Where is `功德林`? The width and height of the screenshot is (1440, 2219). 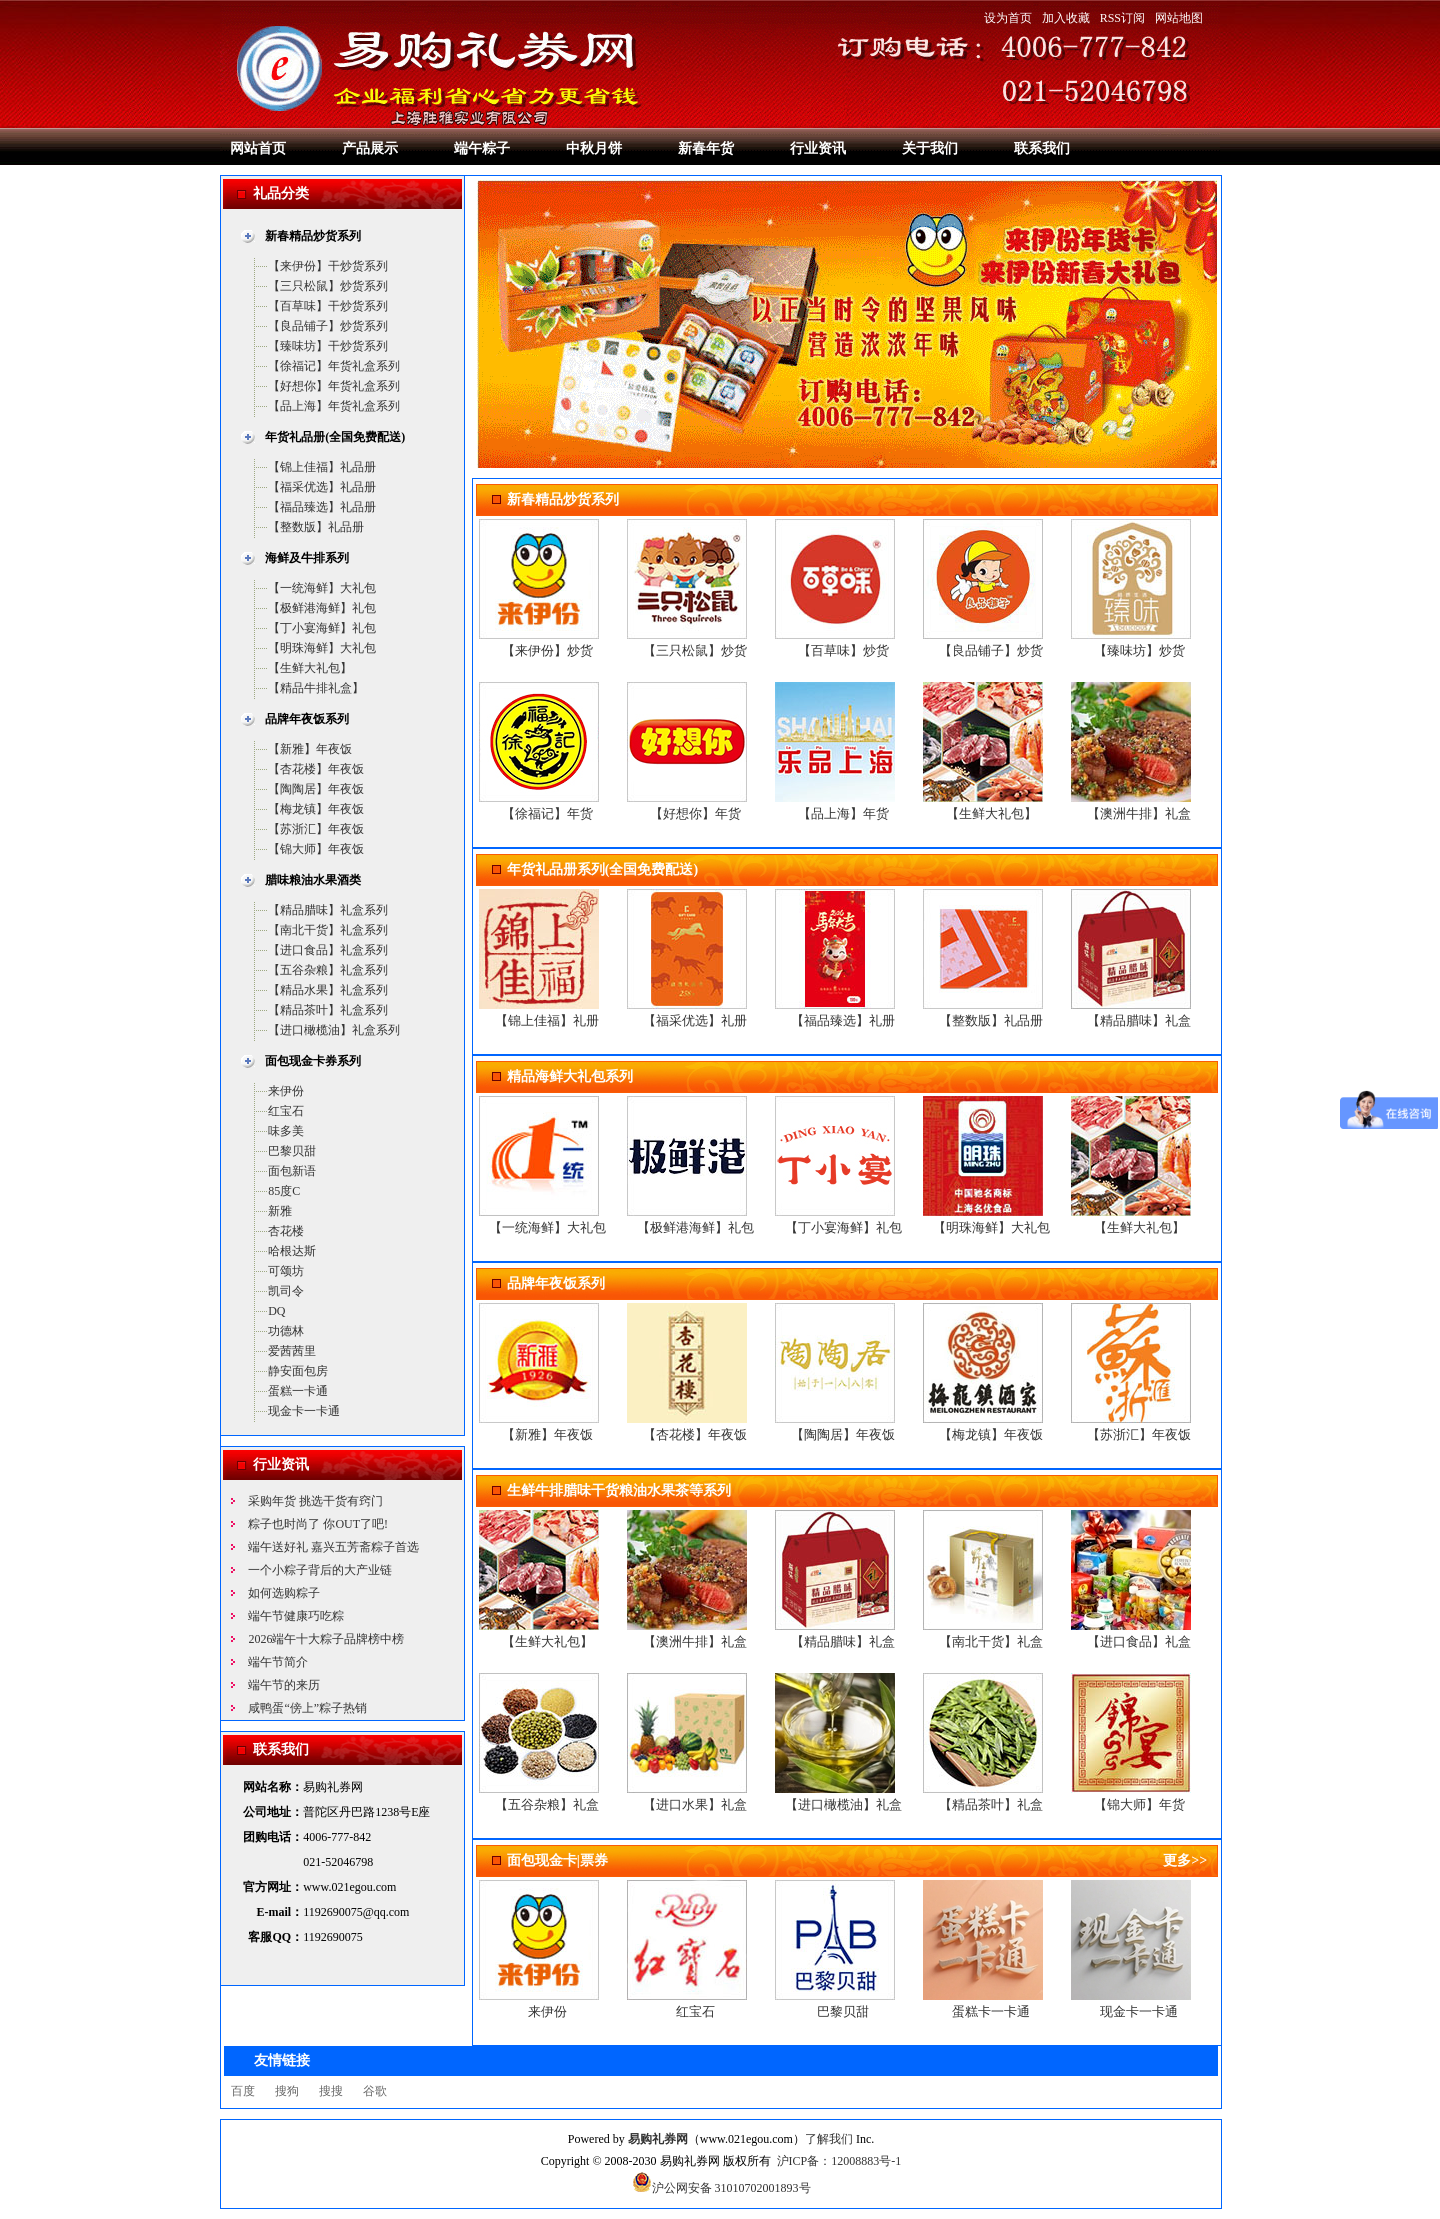 功德林 is located at coordinates (286, 1331).